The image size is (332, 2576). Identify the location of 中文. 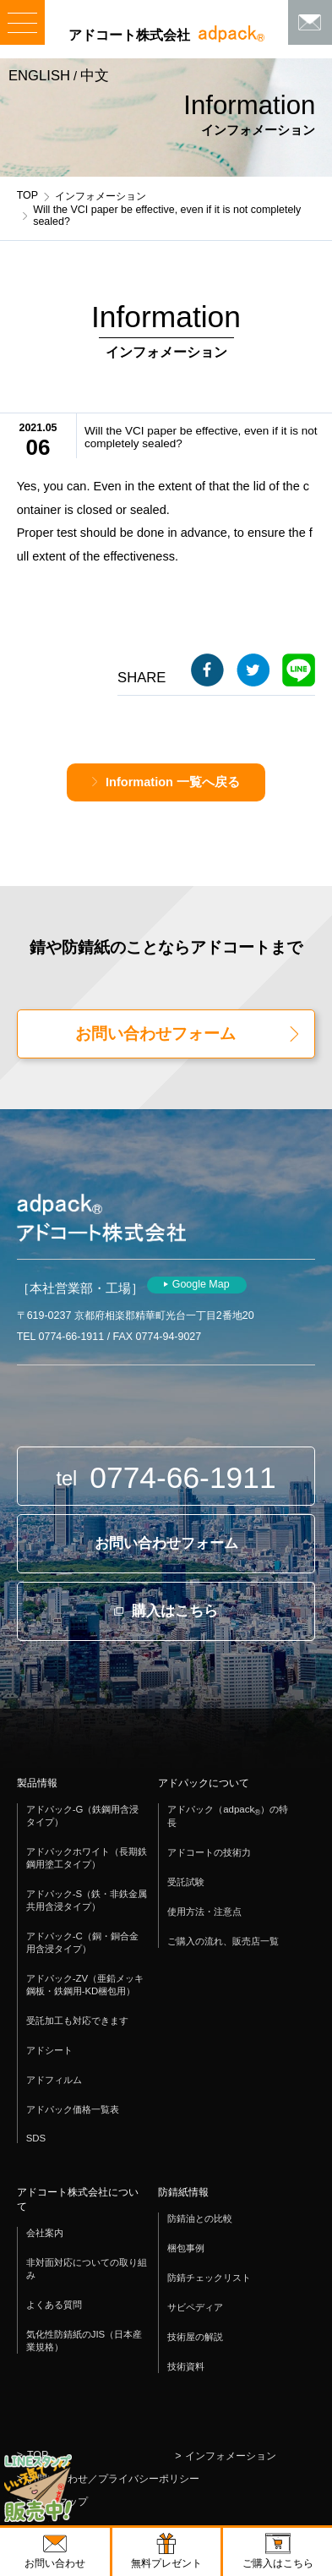
(94, 76).